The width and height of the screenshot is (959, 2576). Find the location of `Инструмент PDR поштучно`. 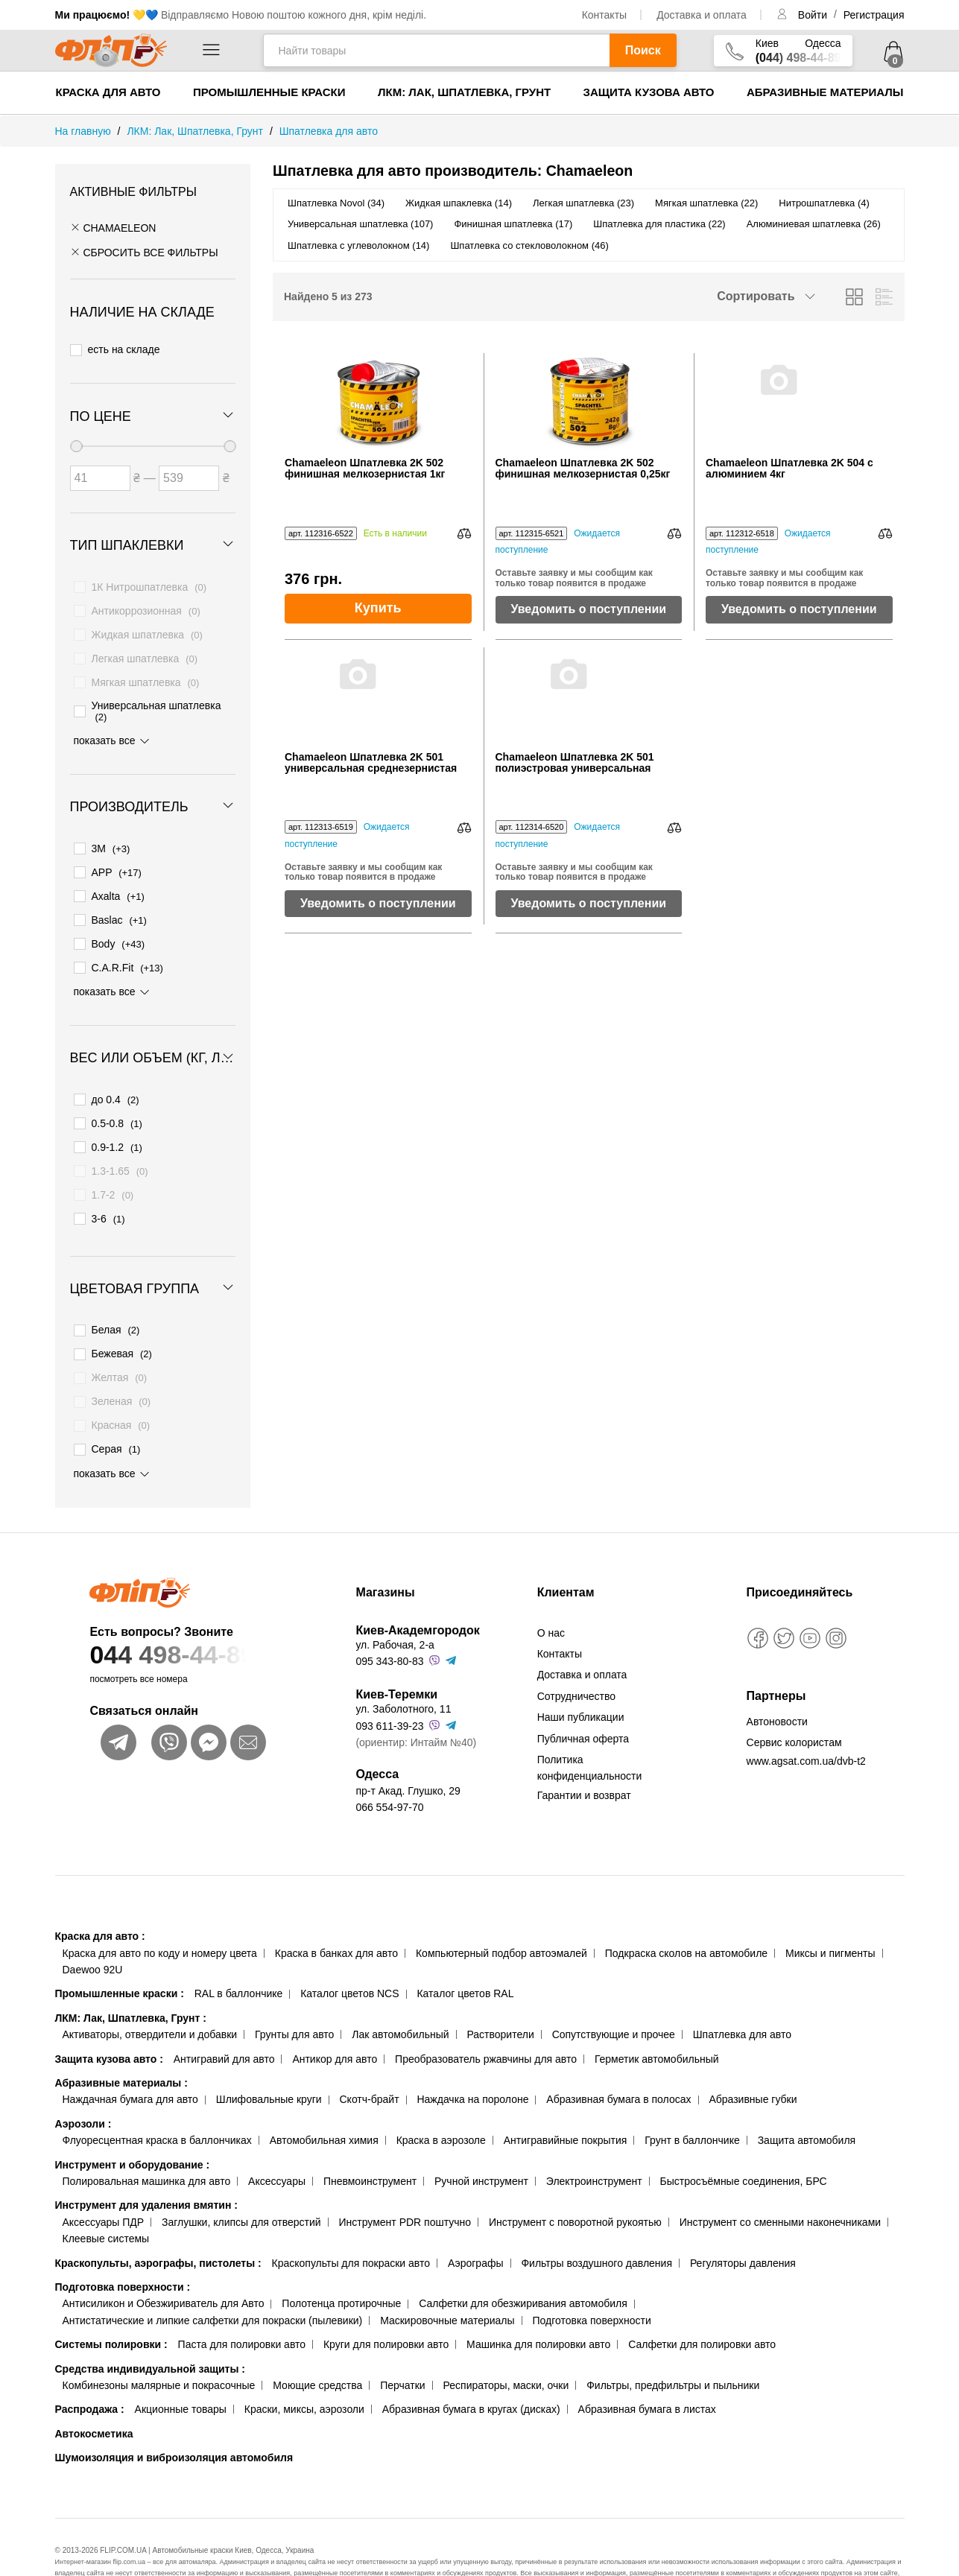

Инструмент PDR поштучно is located at coordinates (405, 2183).